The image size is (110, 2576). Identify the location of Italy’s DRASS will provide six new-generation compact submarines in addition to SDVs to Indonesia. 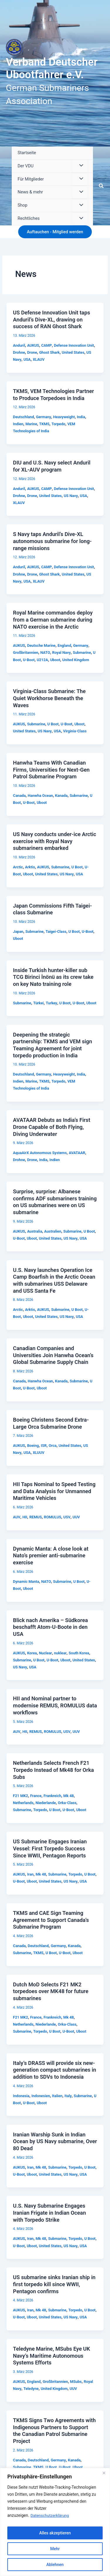
(54, 2070).